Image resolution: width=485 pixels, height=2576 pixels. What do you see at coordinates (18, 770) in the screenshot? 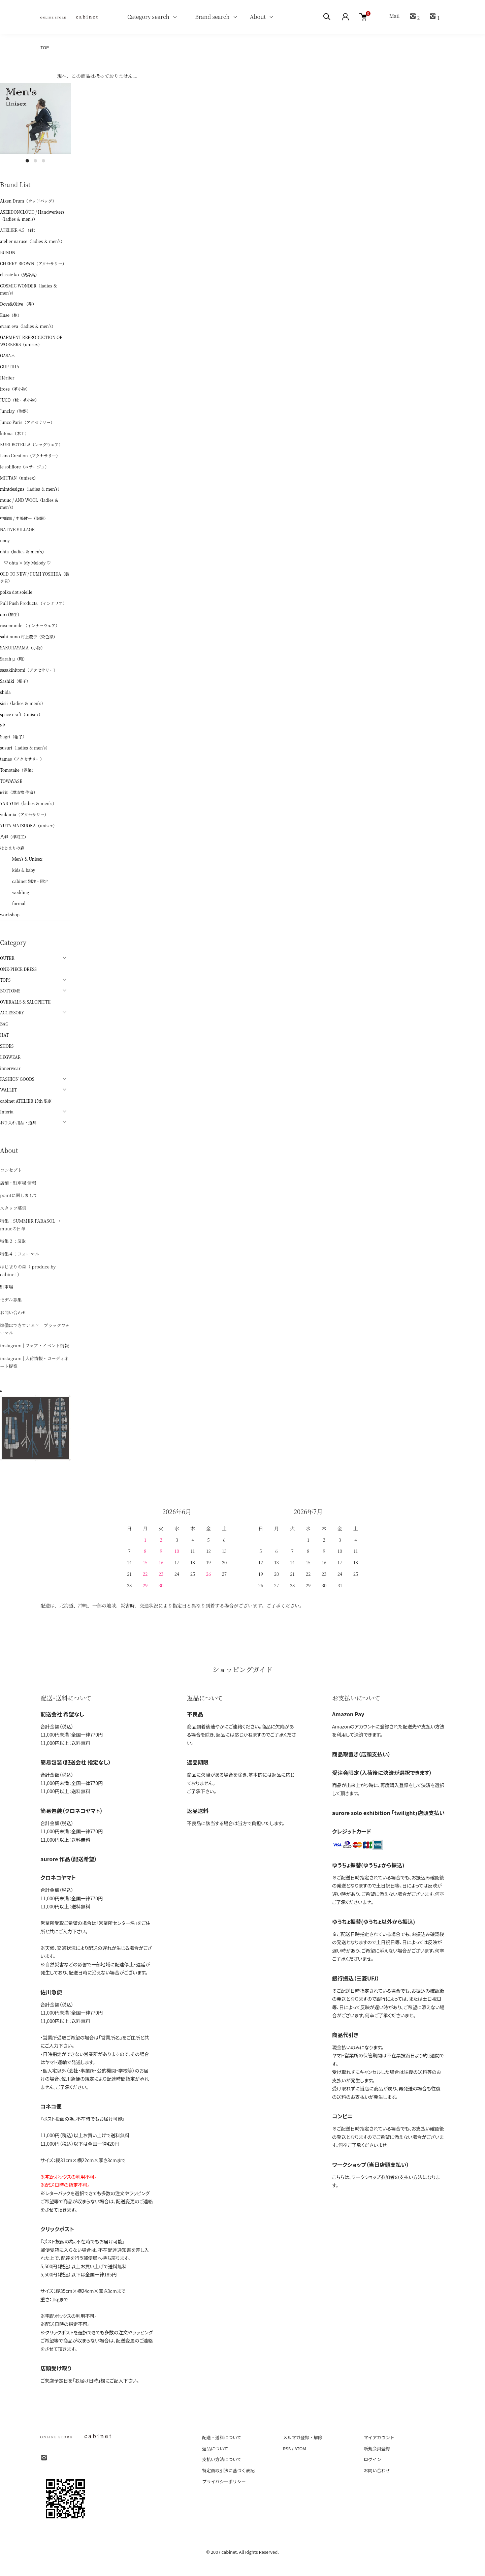
I see `Tomotake（泥染）` at bounding box center [18, 770].